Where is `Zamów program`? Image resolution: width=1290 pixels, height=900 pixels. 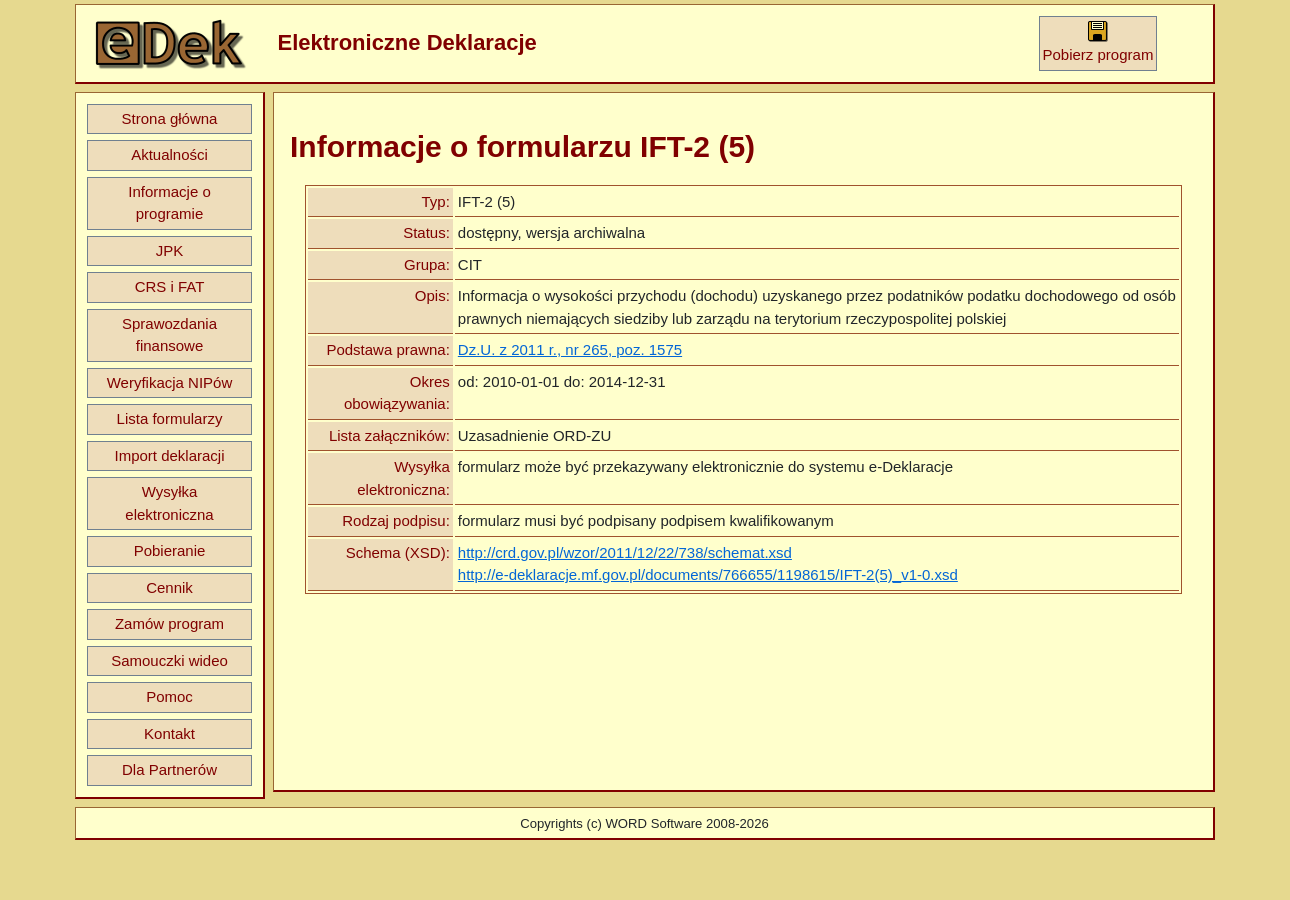 Zamów program is located at coordinates (169, 623).